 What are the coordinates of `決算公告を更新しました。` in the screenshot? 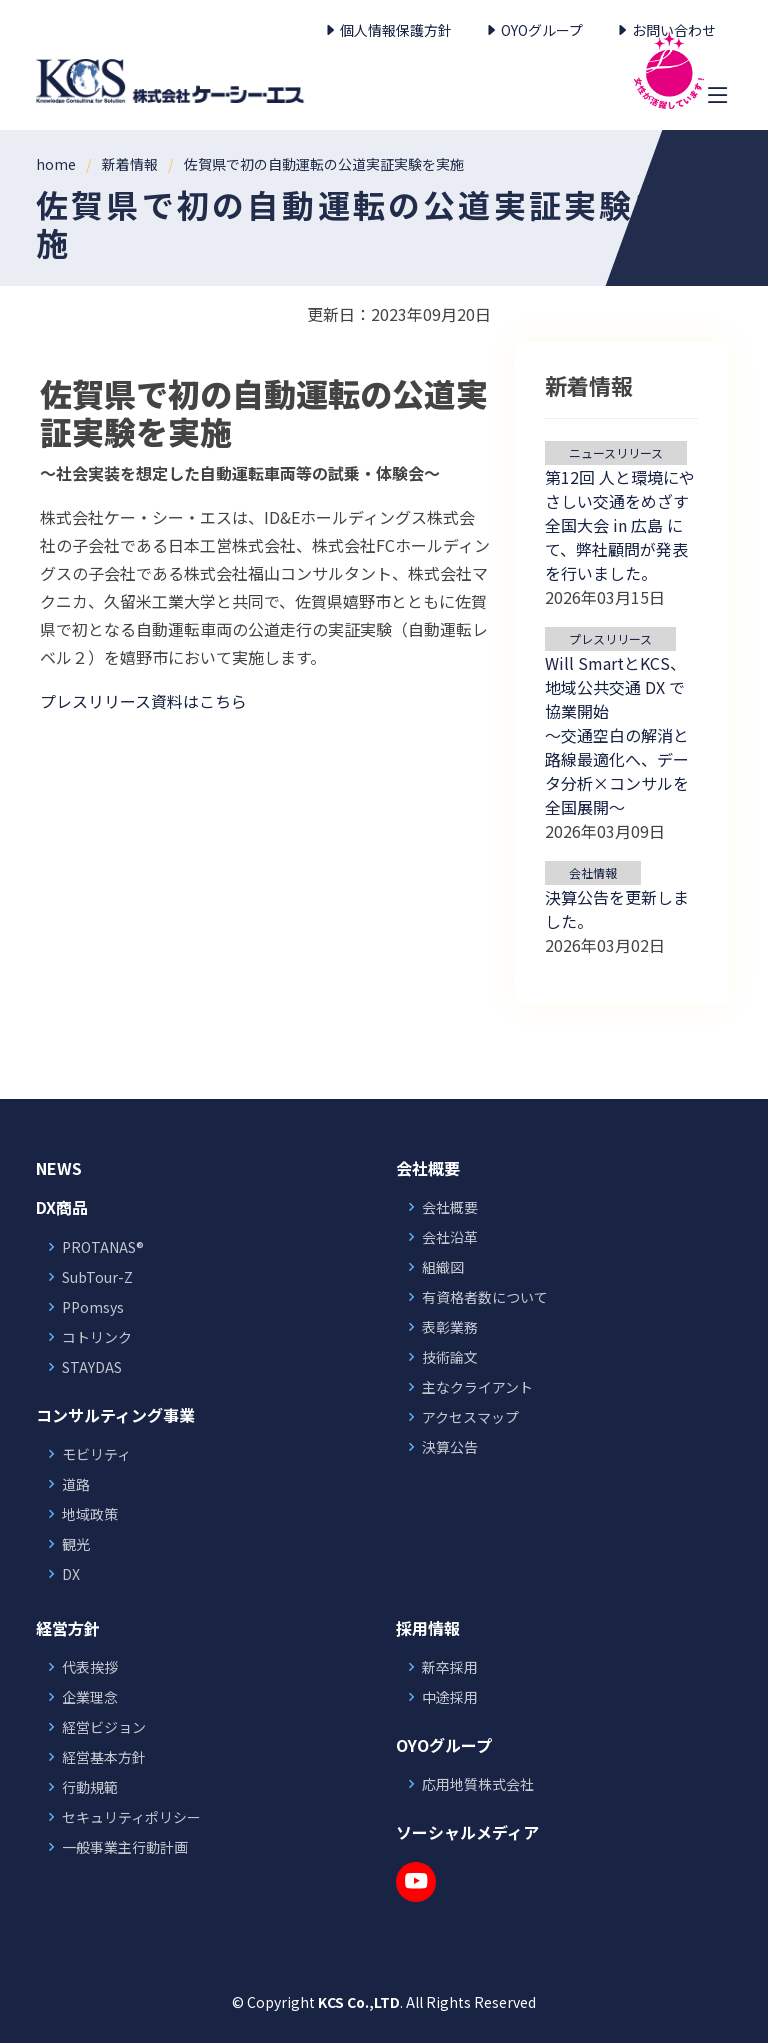 It's located at (617, 909).